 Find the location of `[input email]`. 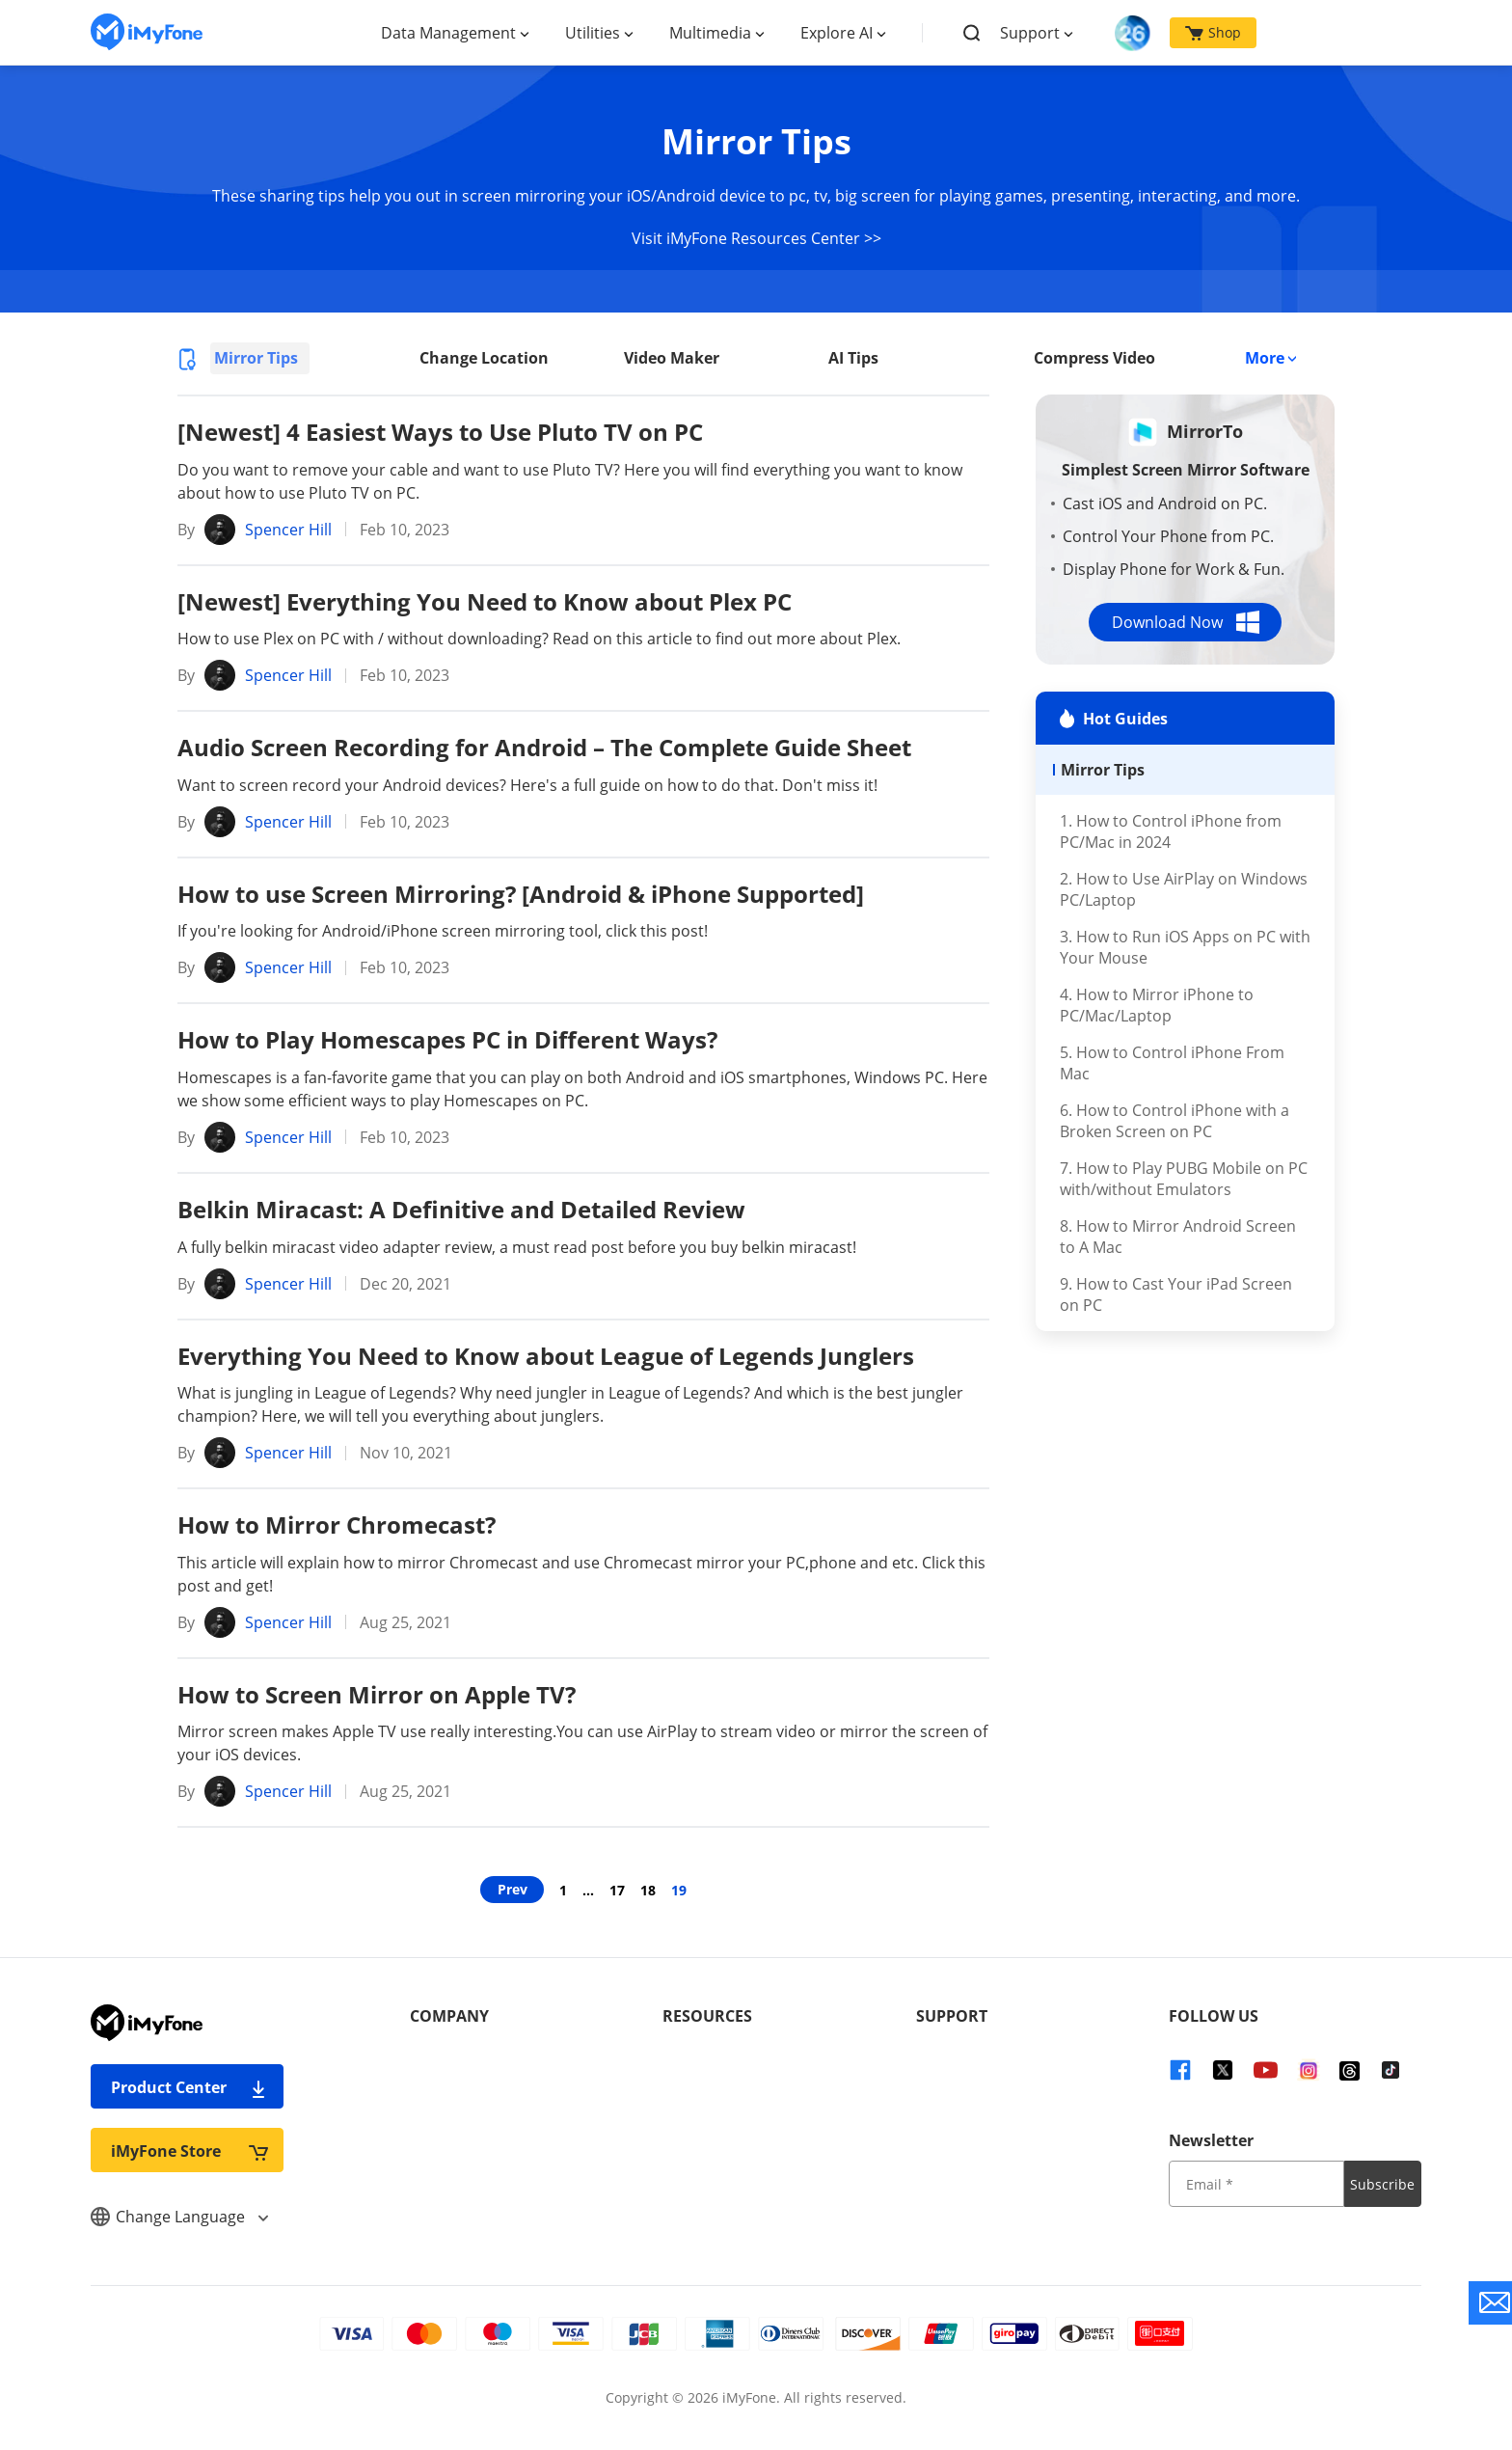

[input email] is located at coordinates (1256, 2184).